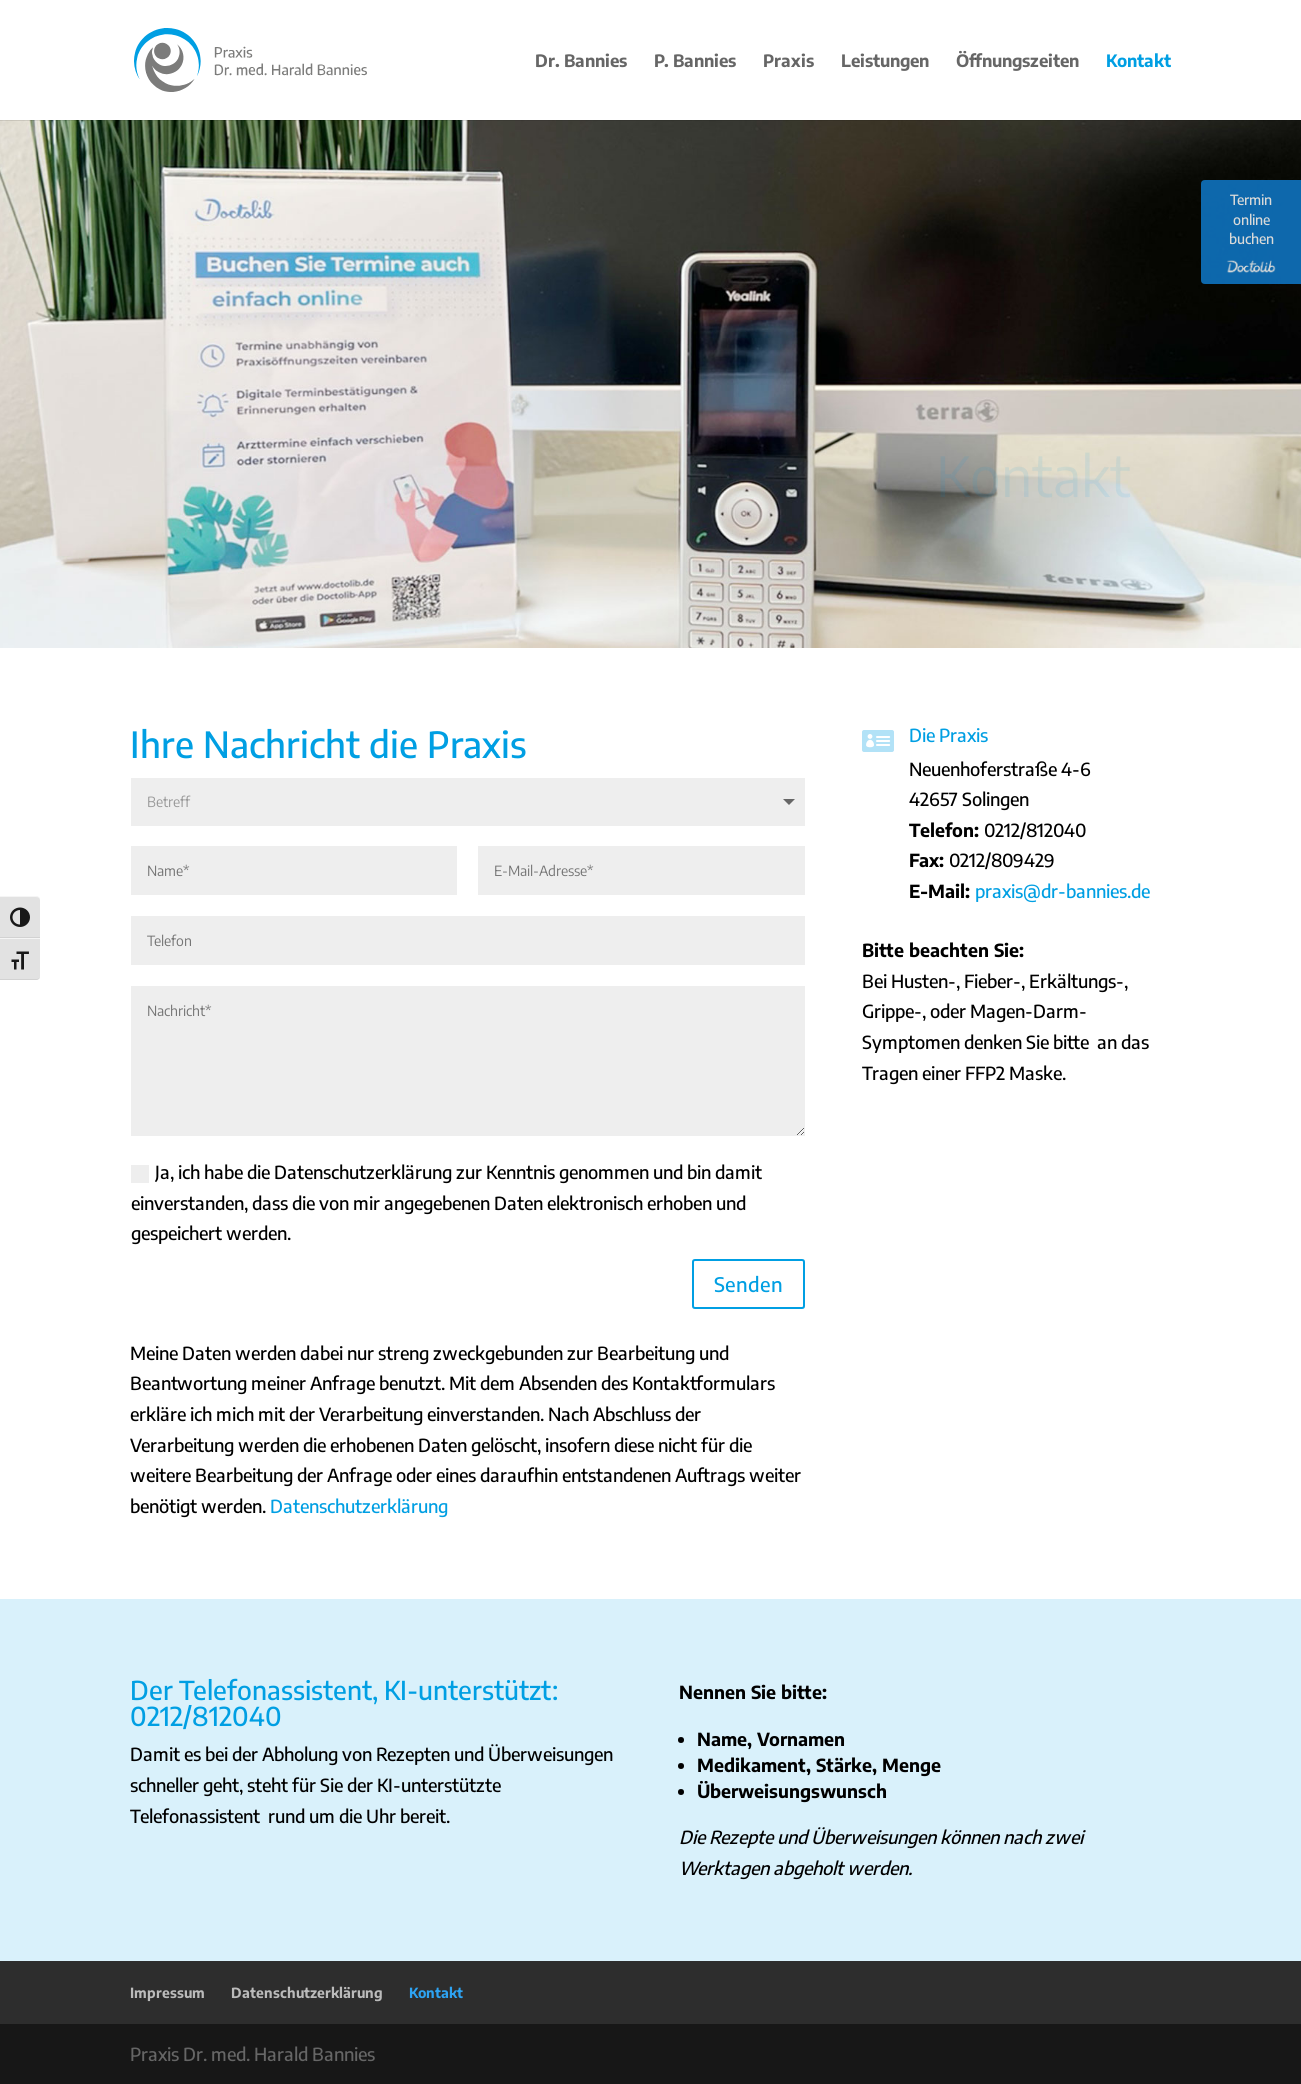 The image size is (1301, 2084). What do you see at coordinates (1138, 62) in the screenshot?
I see `Kontakt` at bounding box center [1138, 62].